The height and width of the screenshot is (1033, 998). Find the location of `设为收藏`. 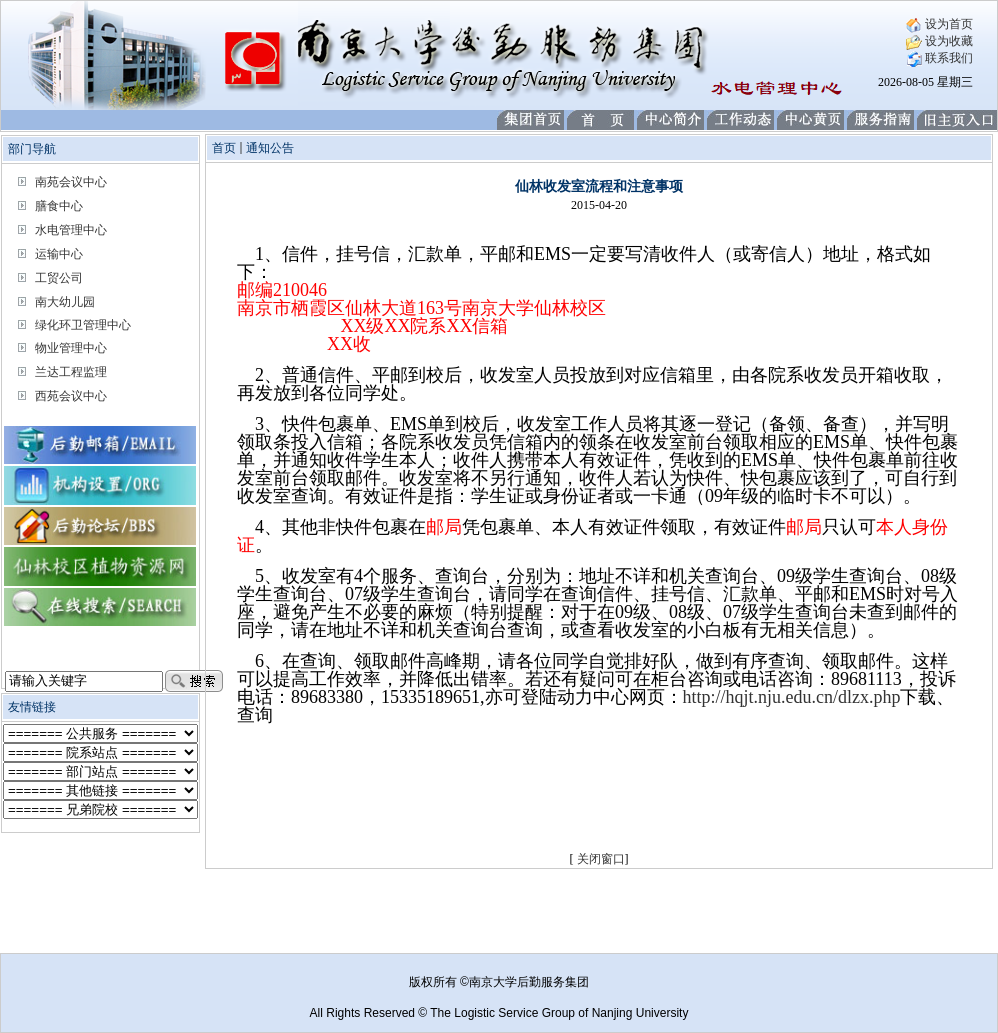

设为收藏 is located at coordinates (939, 41).